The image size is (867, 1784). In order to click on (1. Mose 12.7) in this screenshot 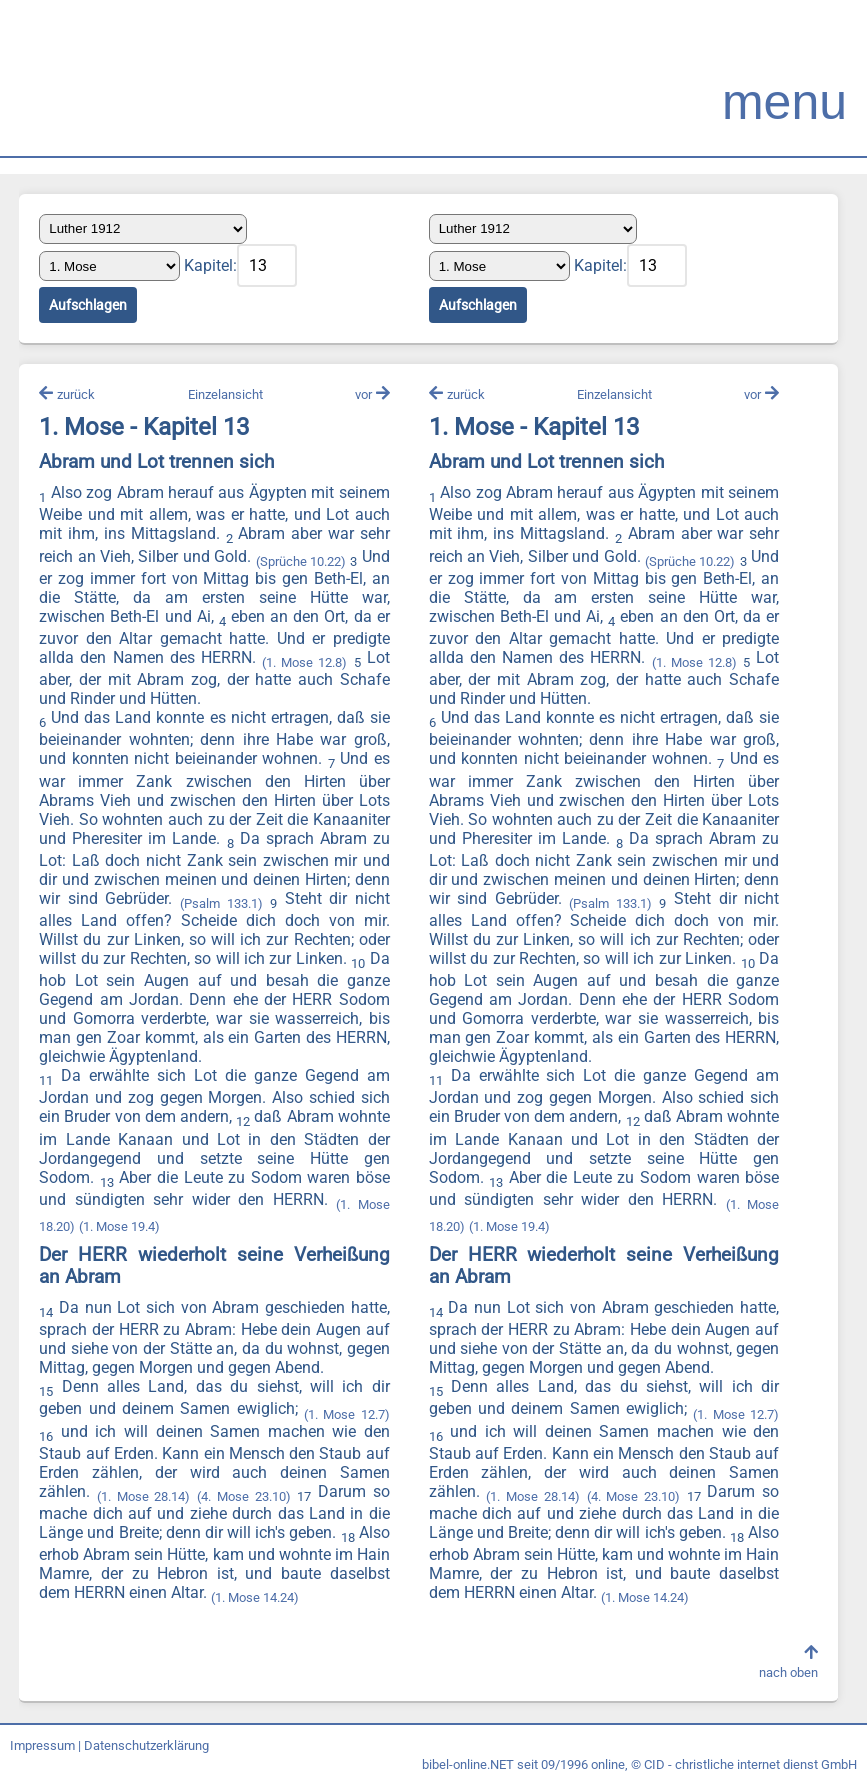, I will do `click(346, 1414)`.